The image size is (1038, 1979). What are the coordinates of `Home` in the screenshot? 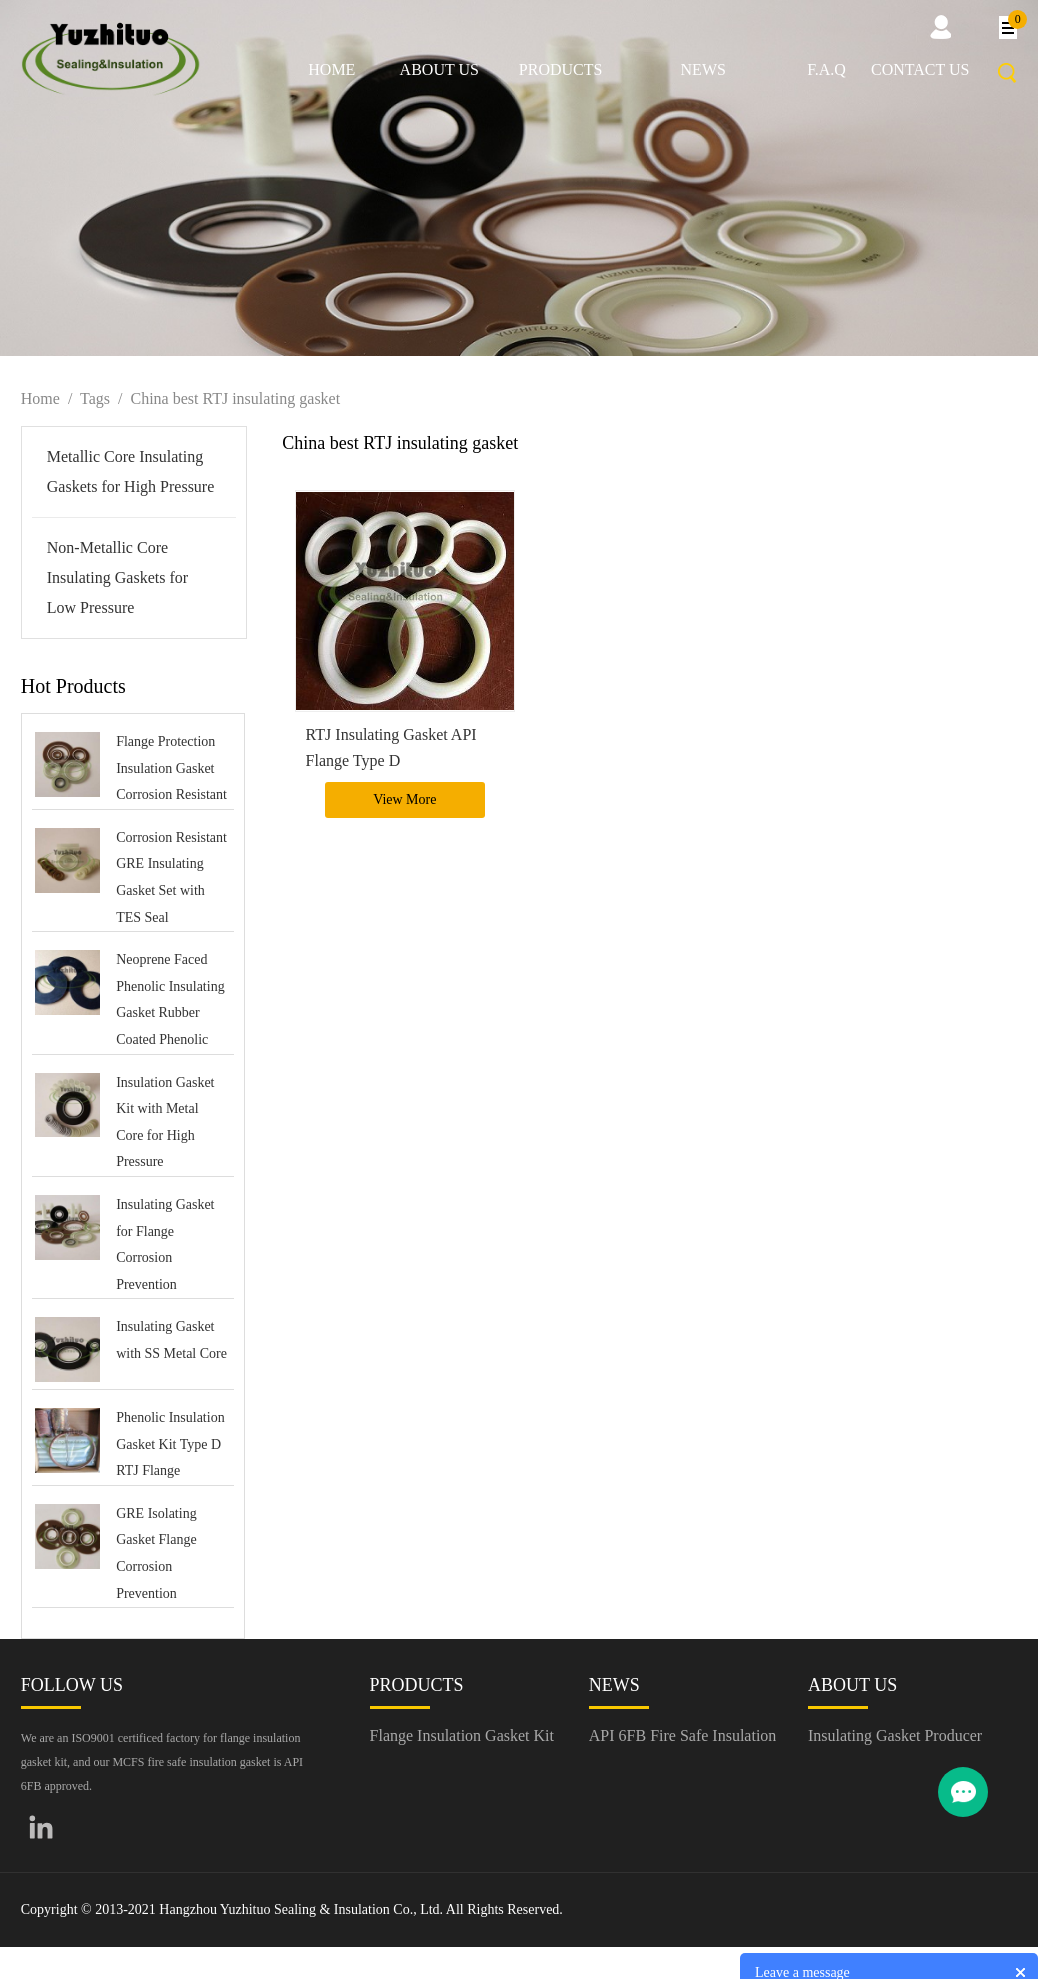 It's located at (331, 69).